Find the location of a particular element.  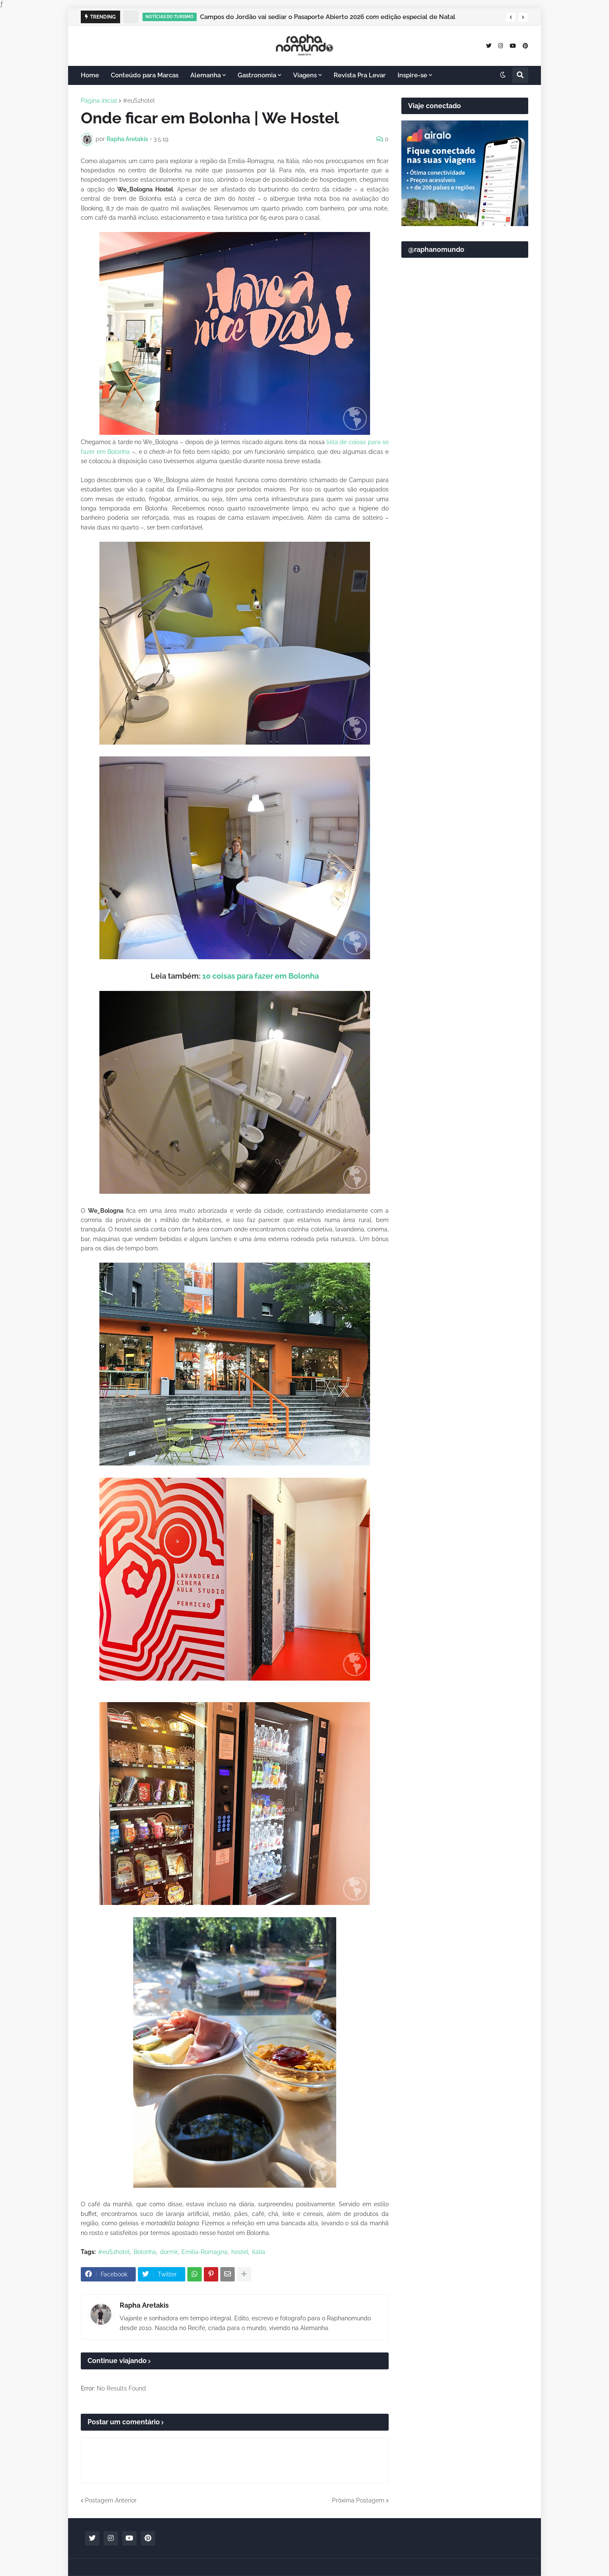

#euS2hotel is located at coordinates (139, 101).